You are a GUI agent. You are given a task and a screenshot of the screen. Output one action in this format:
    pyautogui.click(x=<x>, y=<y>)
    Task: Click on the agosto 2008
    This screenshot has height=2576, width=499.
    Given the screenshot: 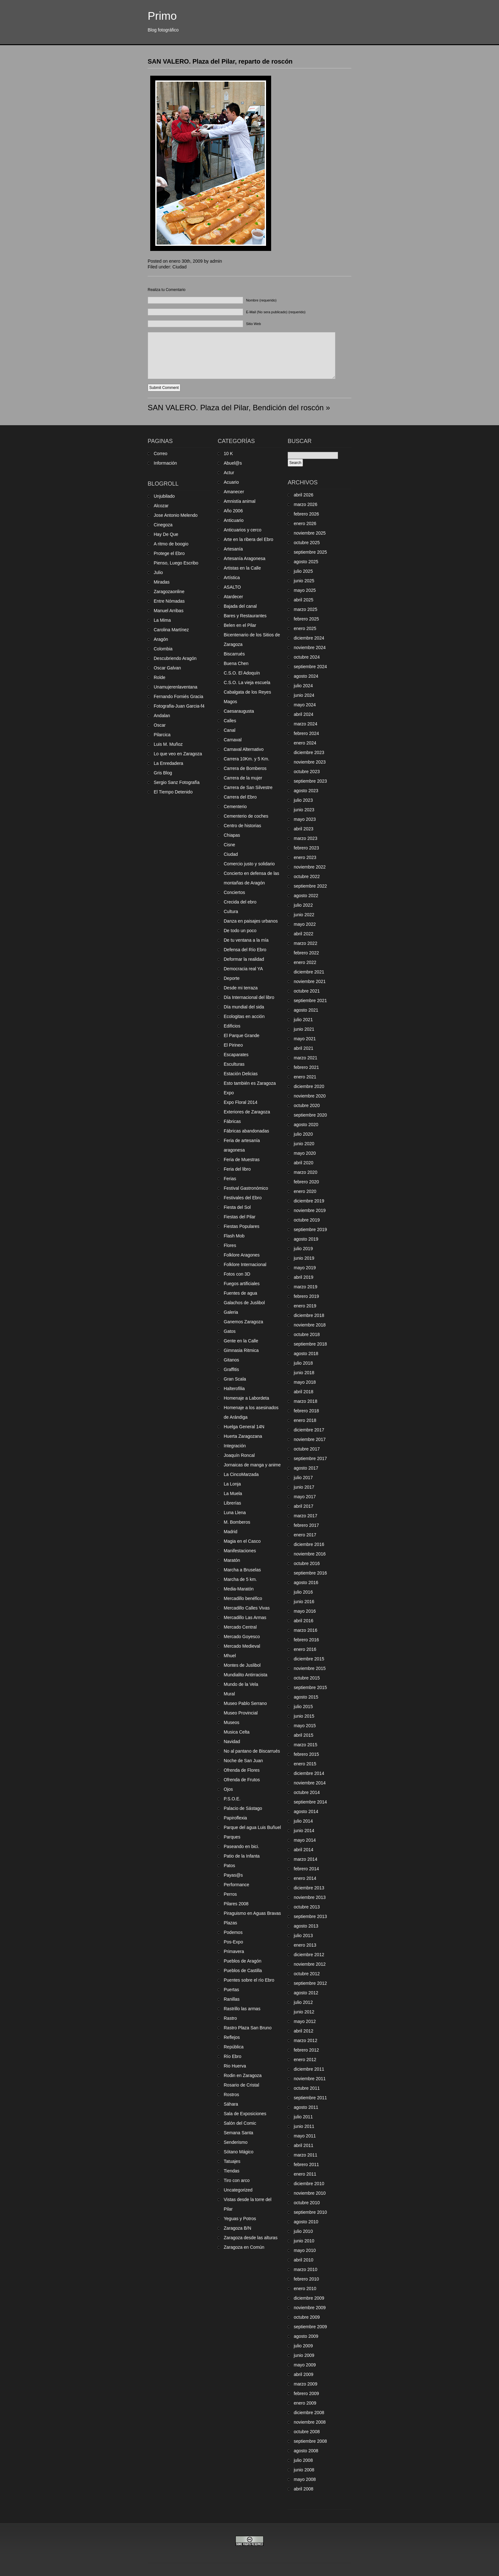 What is the action you would take?
    pyautogui.click(x=306, y=2450)
    